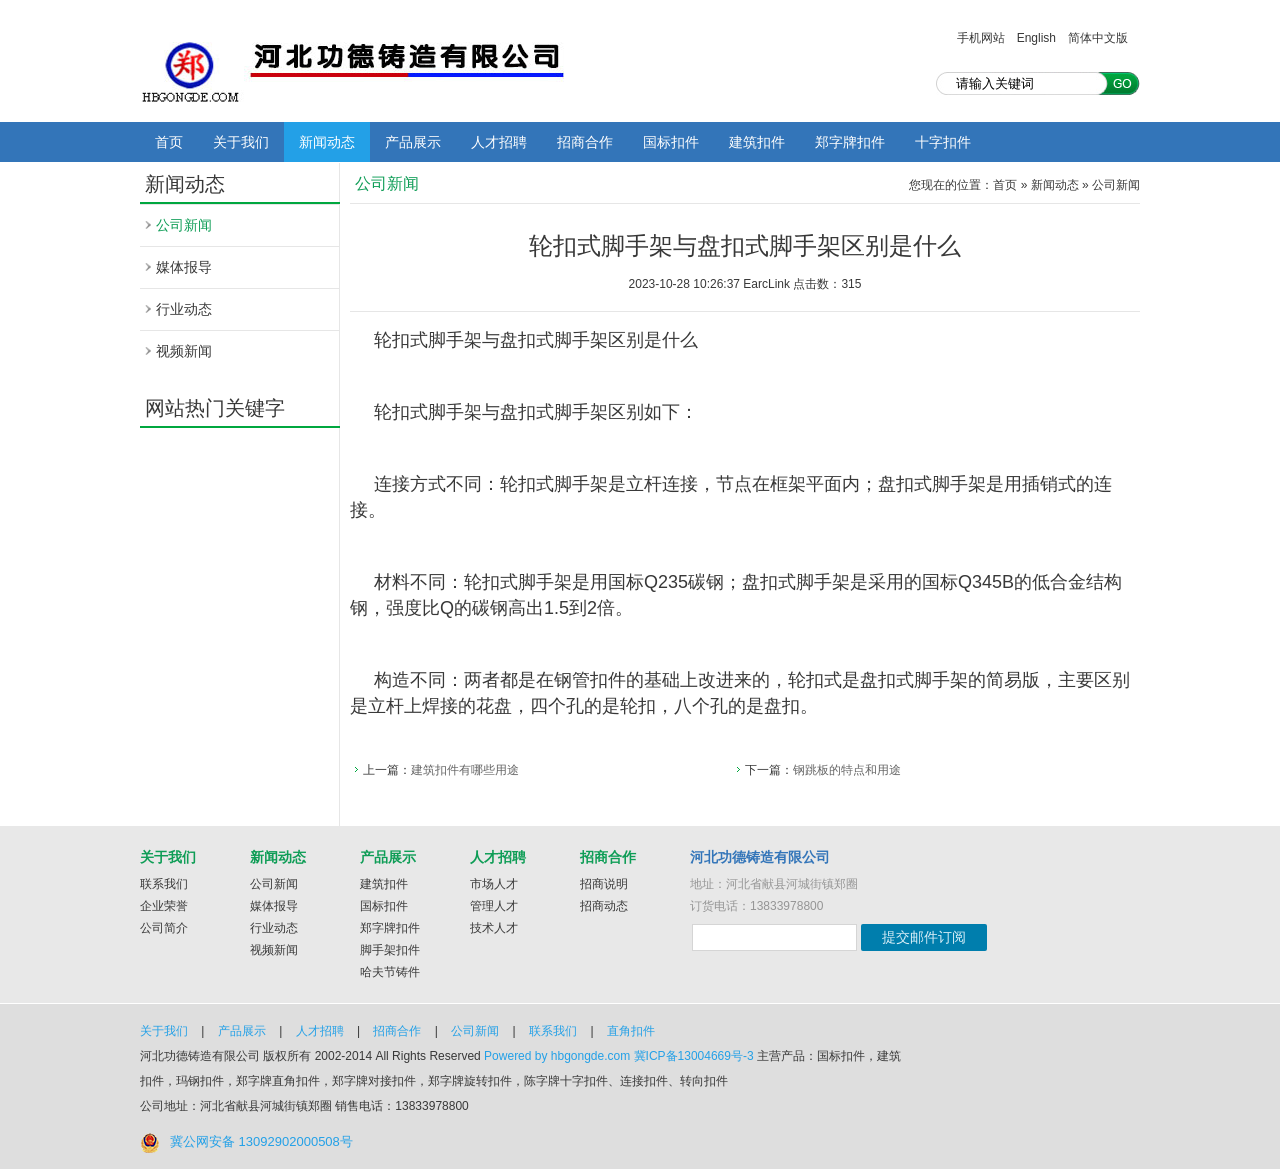  What do you see at coordinates (390, 972) in the screenshot?
I see `哈夫节铸件` at bounding box center [390, 972].